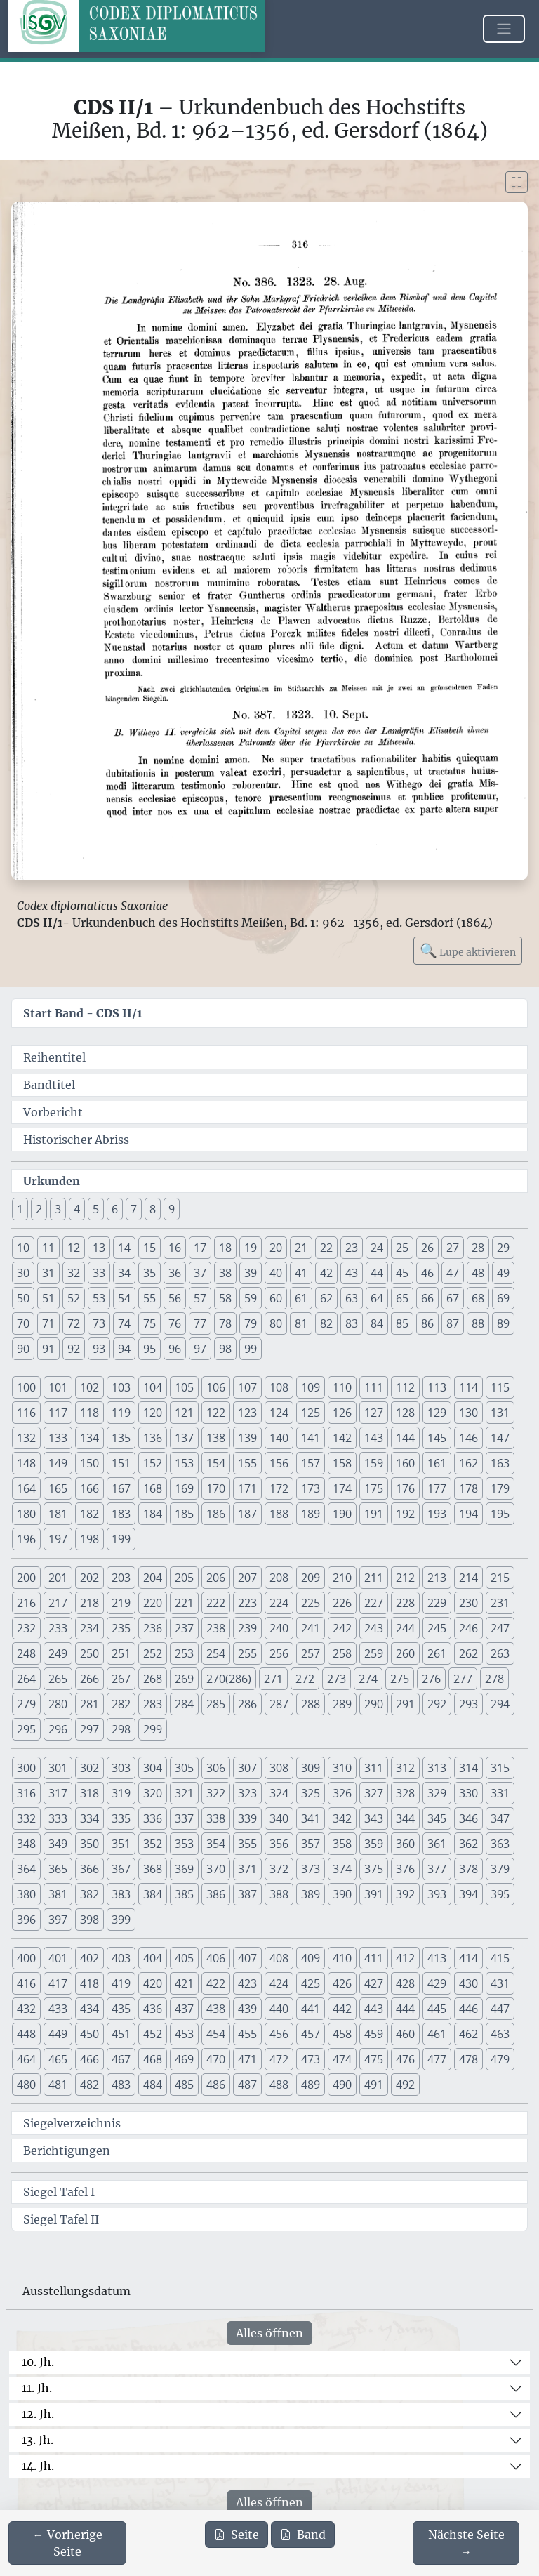  Describe the element at coordinates (516, 182) in the screenshot. I see `[Bild im Vollbildmodus anzeigen]` at that location.